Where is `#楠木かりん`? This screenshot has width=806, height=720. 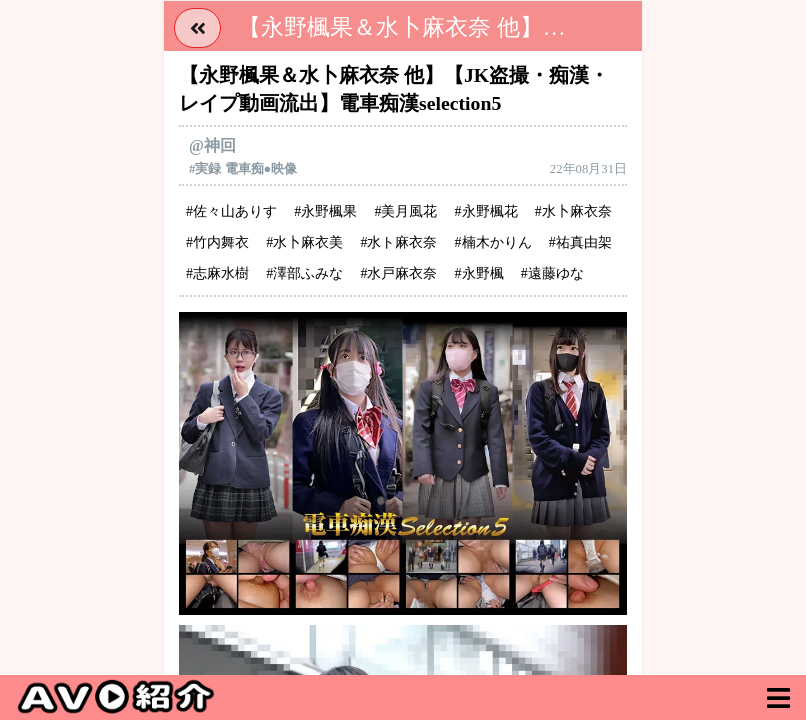 #楠木かりん is located at coordinates (493, 242).